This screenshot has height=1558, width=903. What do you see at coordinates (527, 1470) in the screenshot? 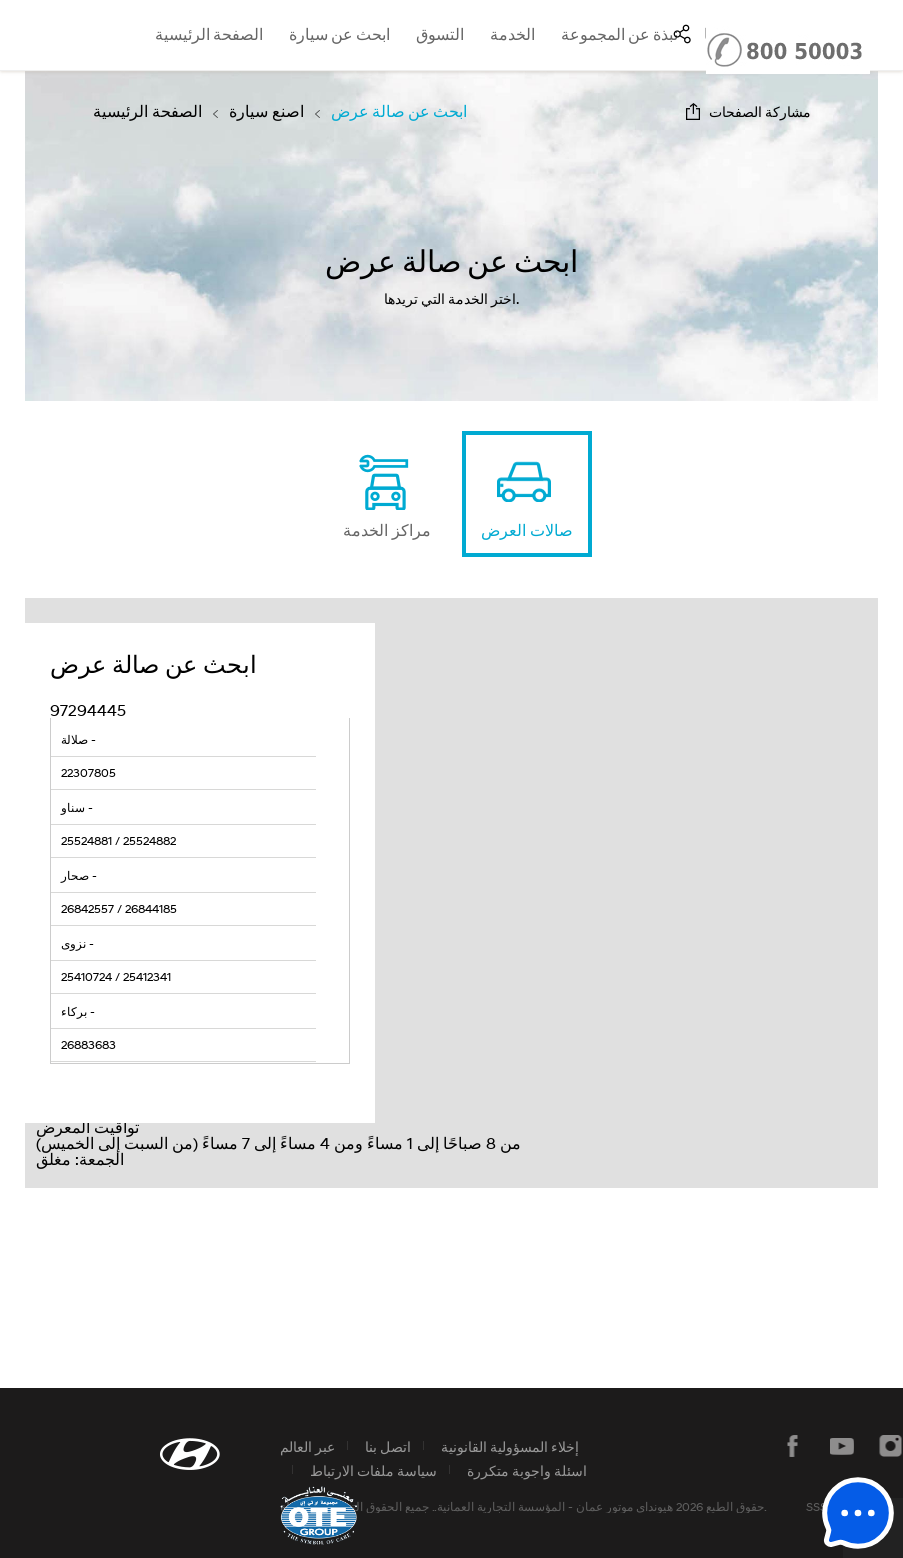
I see `اسئلة واجوبة متكررة` at bounding box center [527, 1470].